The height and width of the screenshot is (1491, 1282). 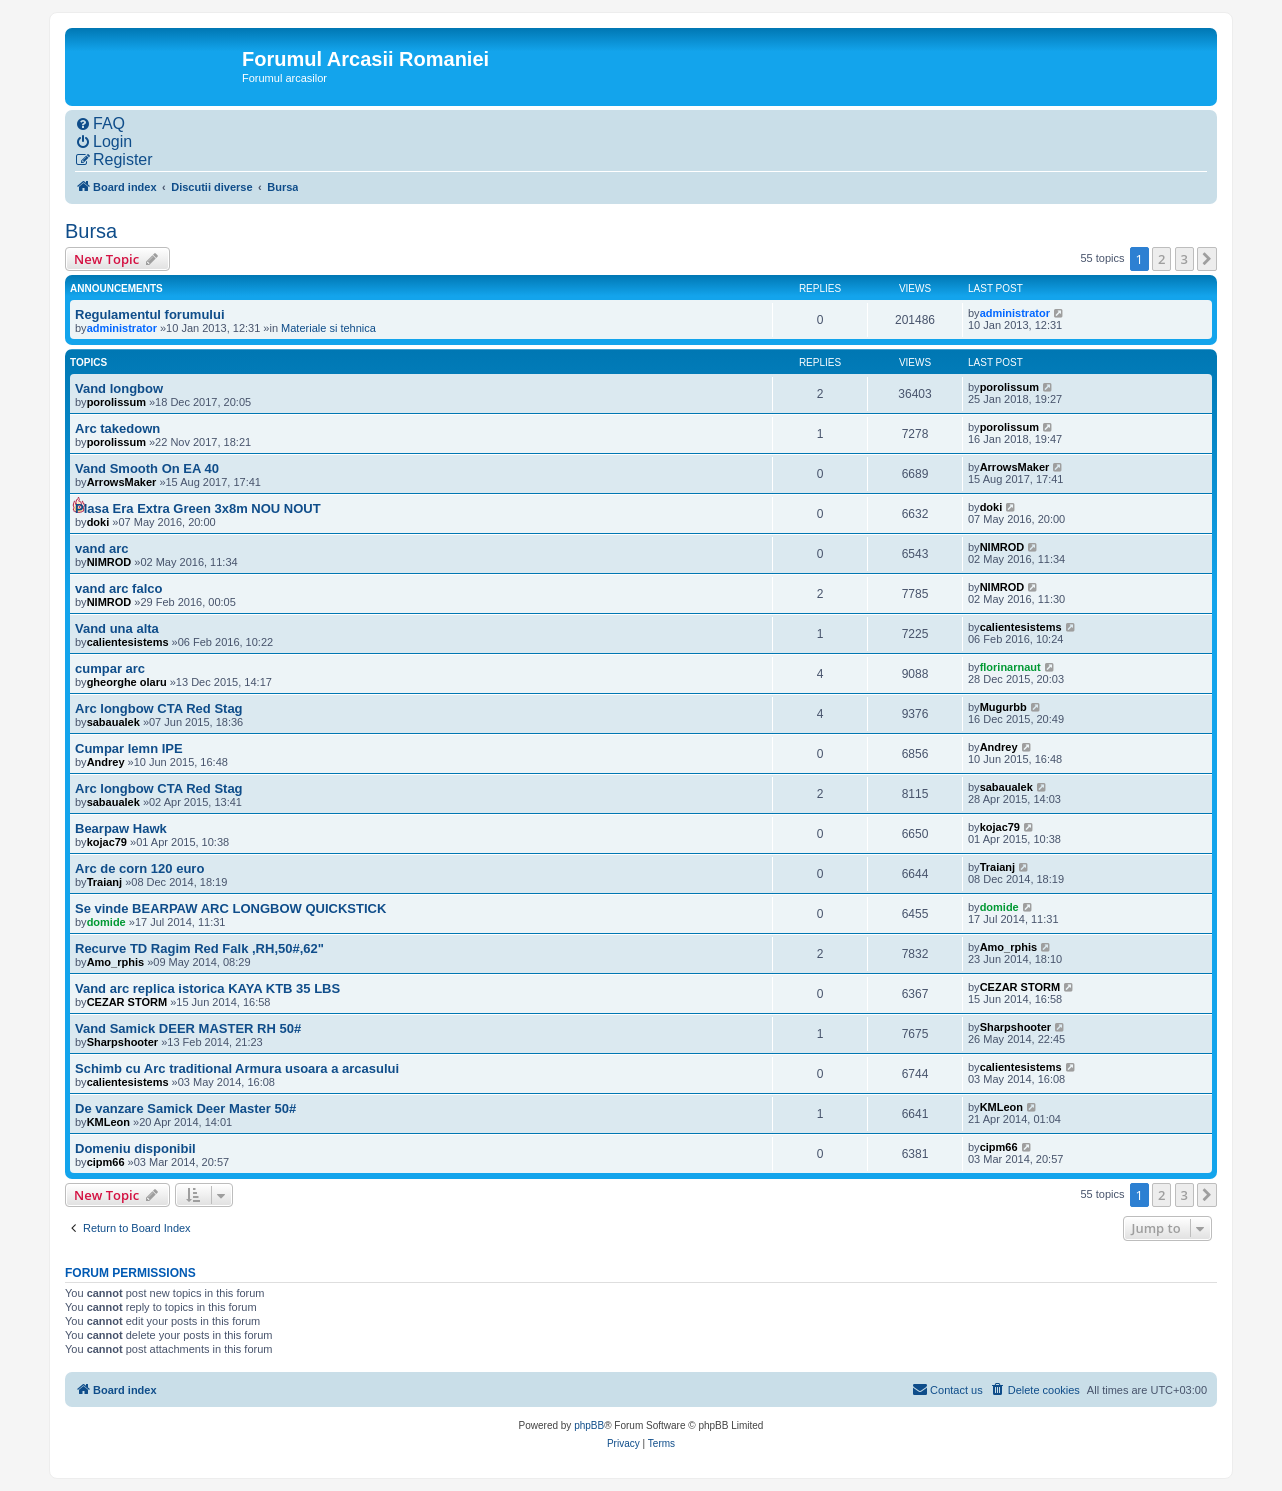 What do you see at coordinates (121, 828) in the screenshot?
I see `Bearpaw Hawk` at bounding box center [121, 828].